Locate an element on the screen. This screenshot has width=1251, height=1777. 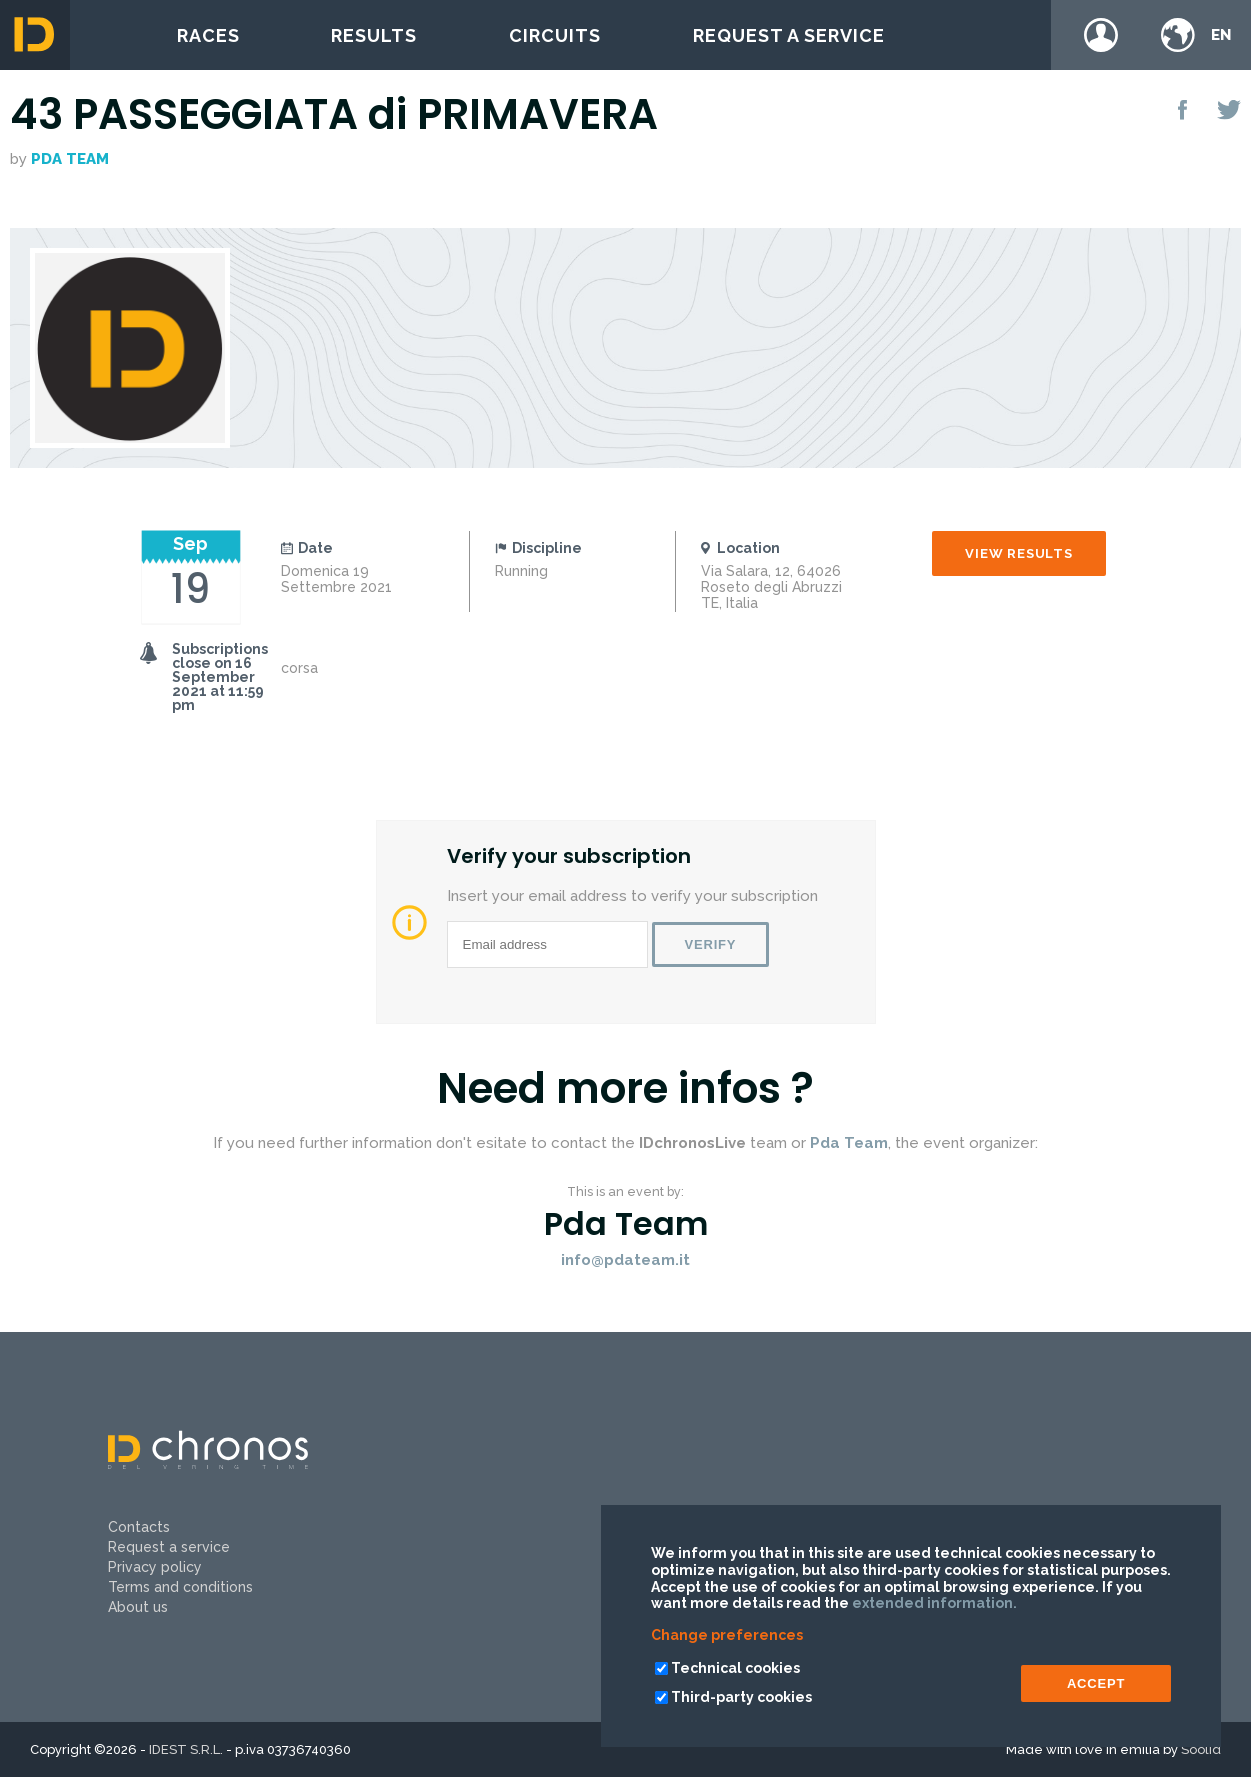
Soolid is located at coordinates (1201, 1749).